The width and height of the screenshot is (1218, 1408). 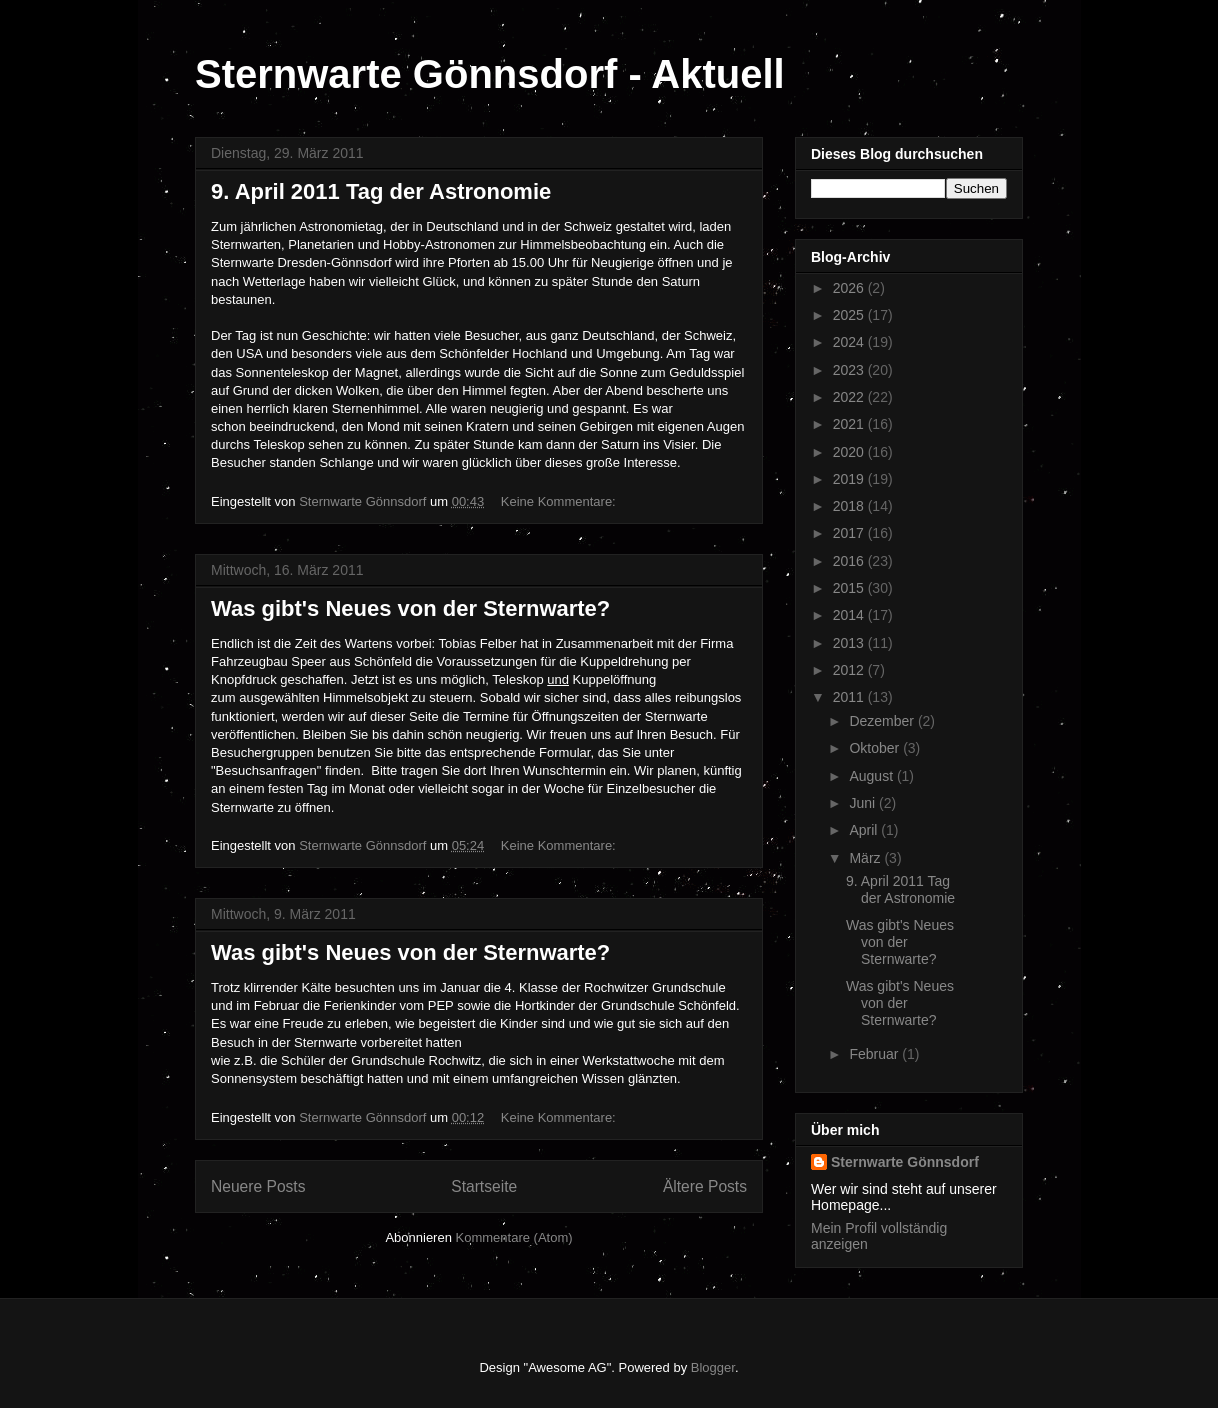 What do you see at coordinates (850, 561) in the screenshot?
I see `2016` at bounding box center [850, 561].